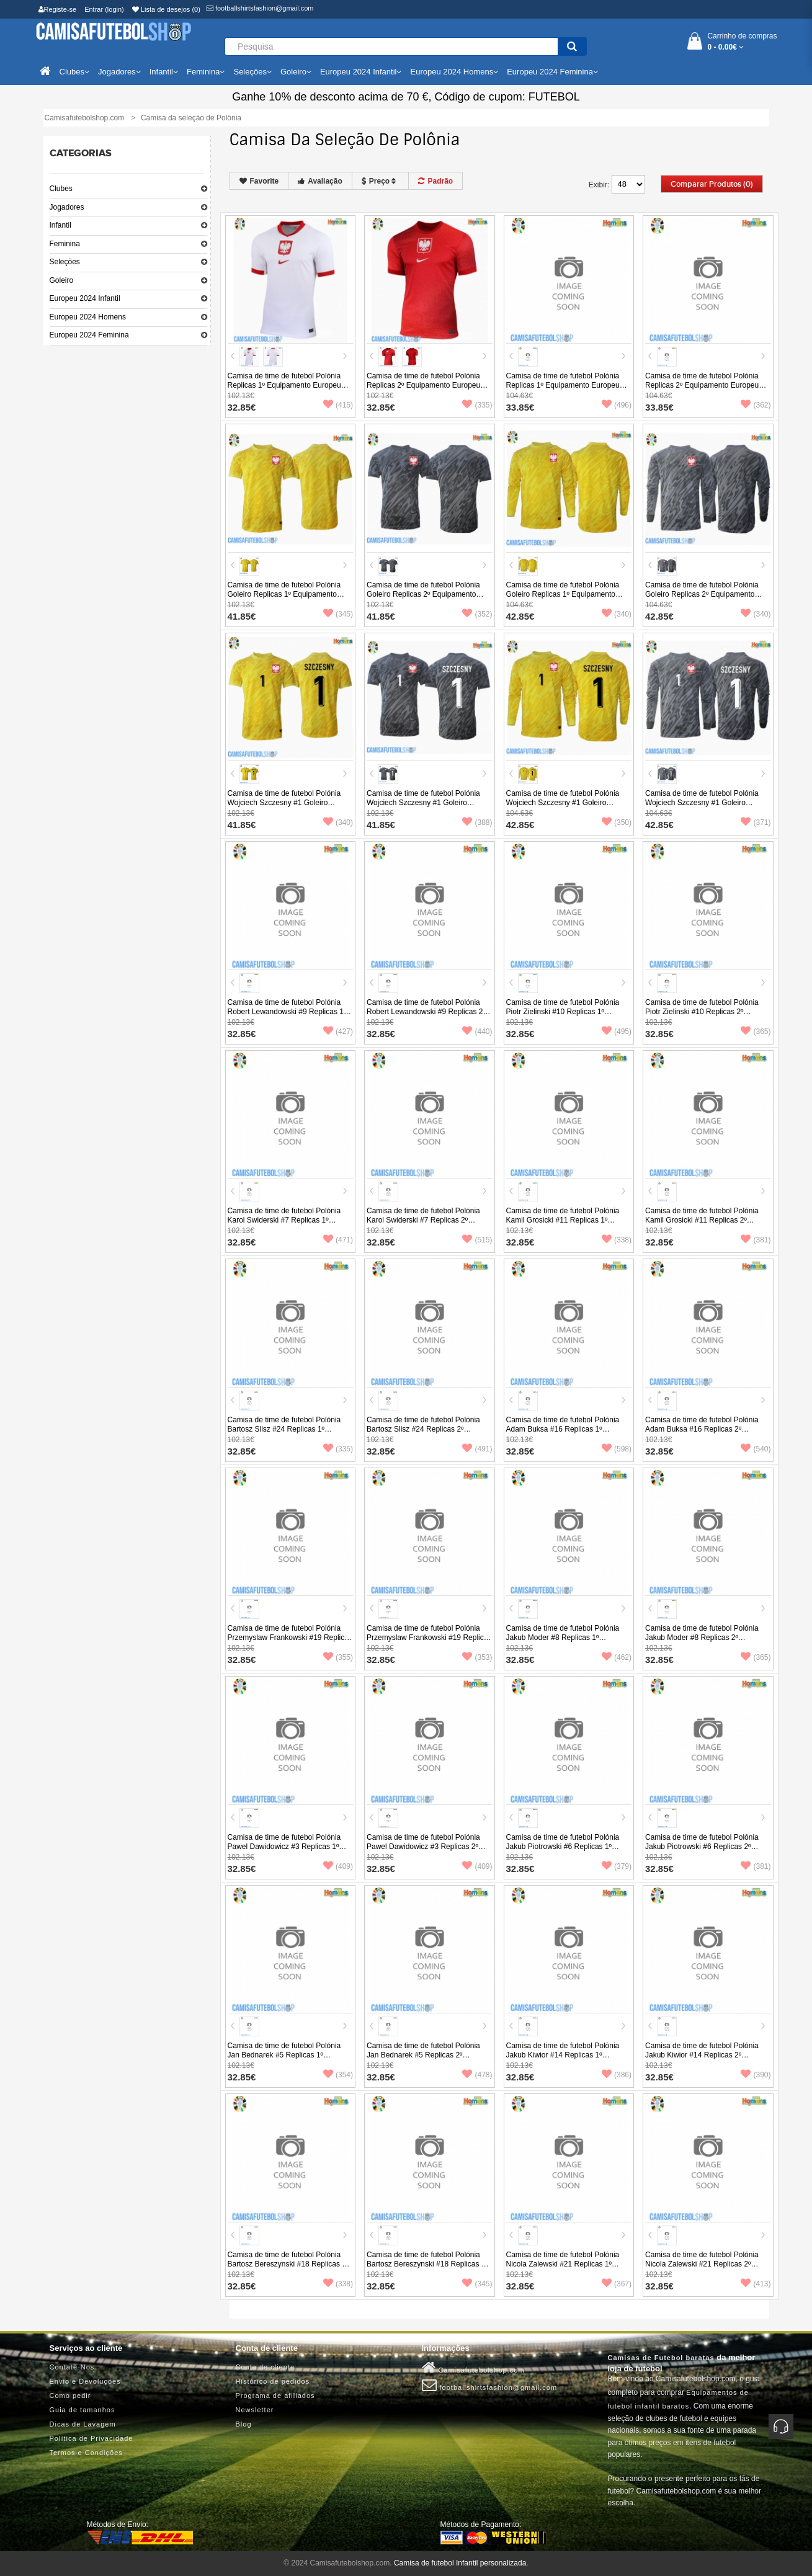 The height and width of the screenshot is (2576, 812). I want to click on Camisa de time de futebol Polónia Robert Lewandowski #9 Replicas 1º Equipamento Europeu 2024 Manga Curta, so click(287, 1016).